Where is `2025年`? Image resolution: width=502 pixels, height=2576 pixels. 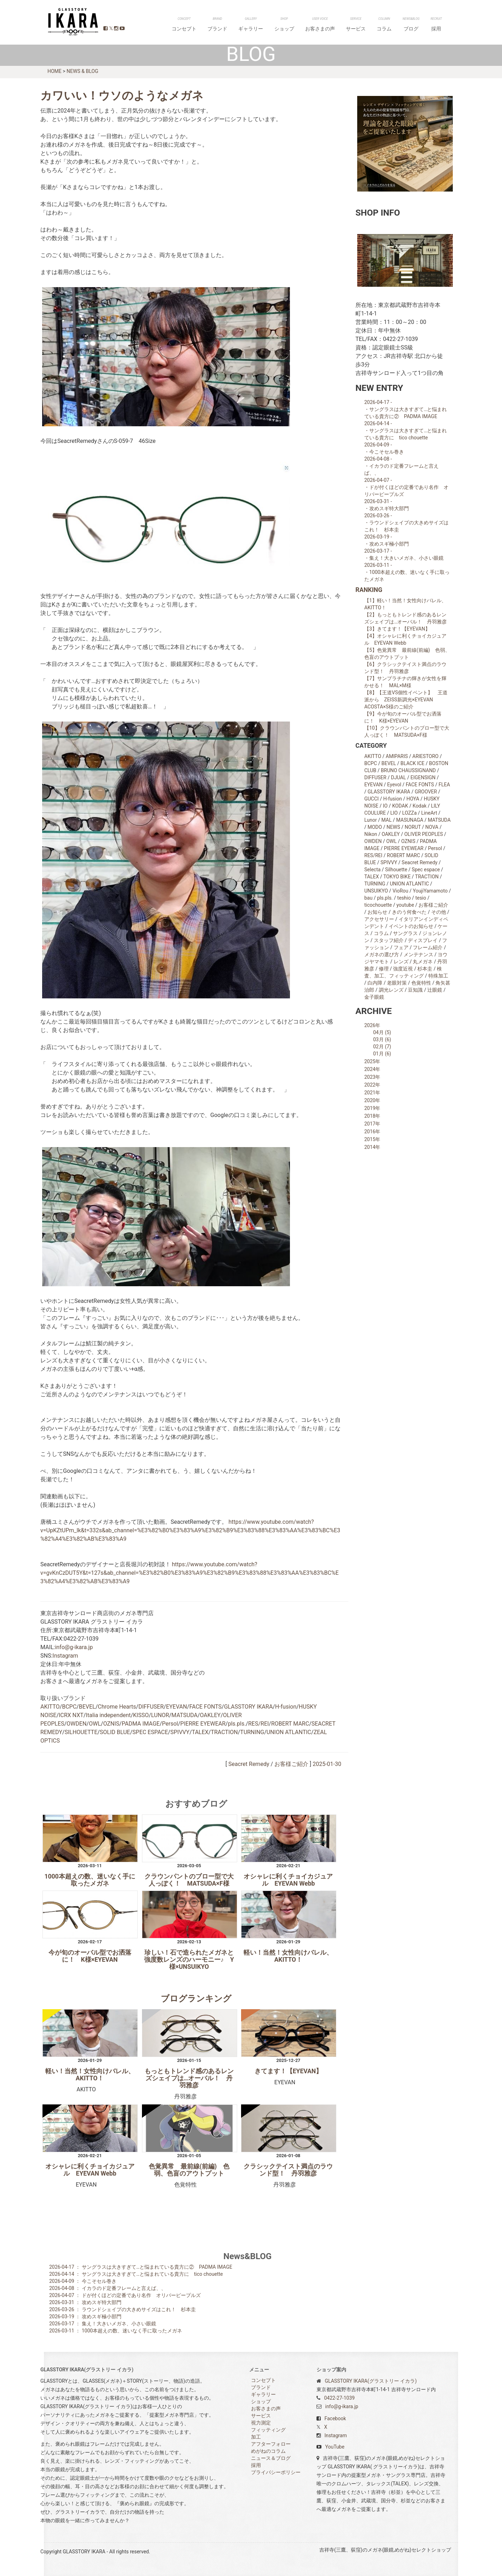 2025年 is located at coordinates (372, 1061).